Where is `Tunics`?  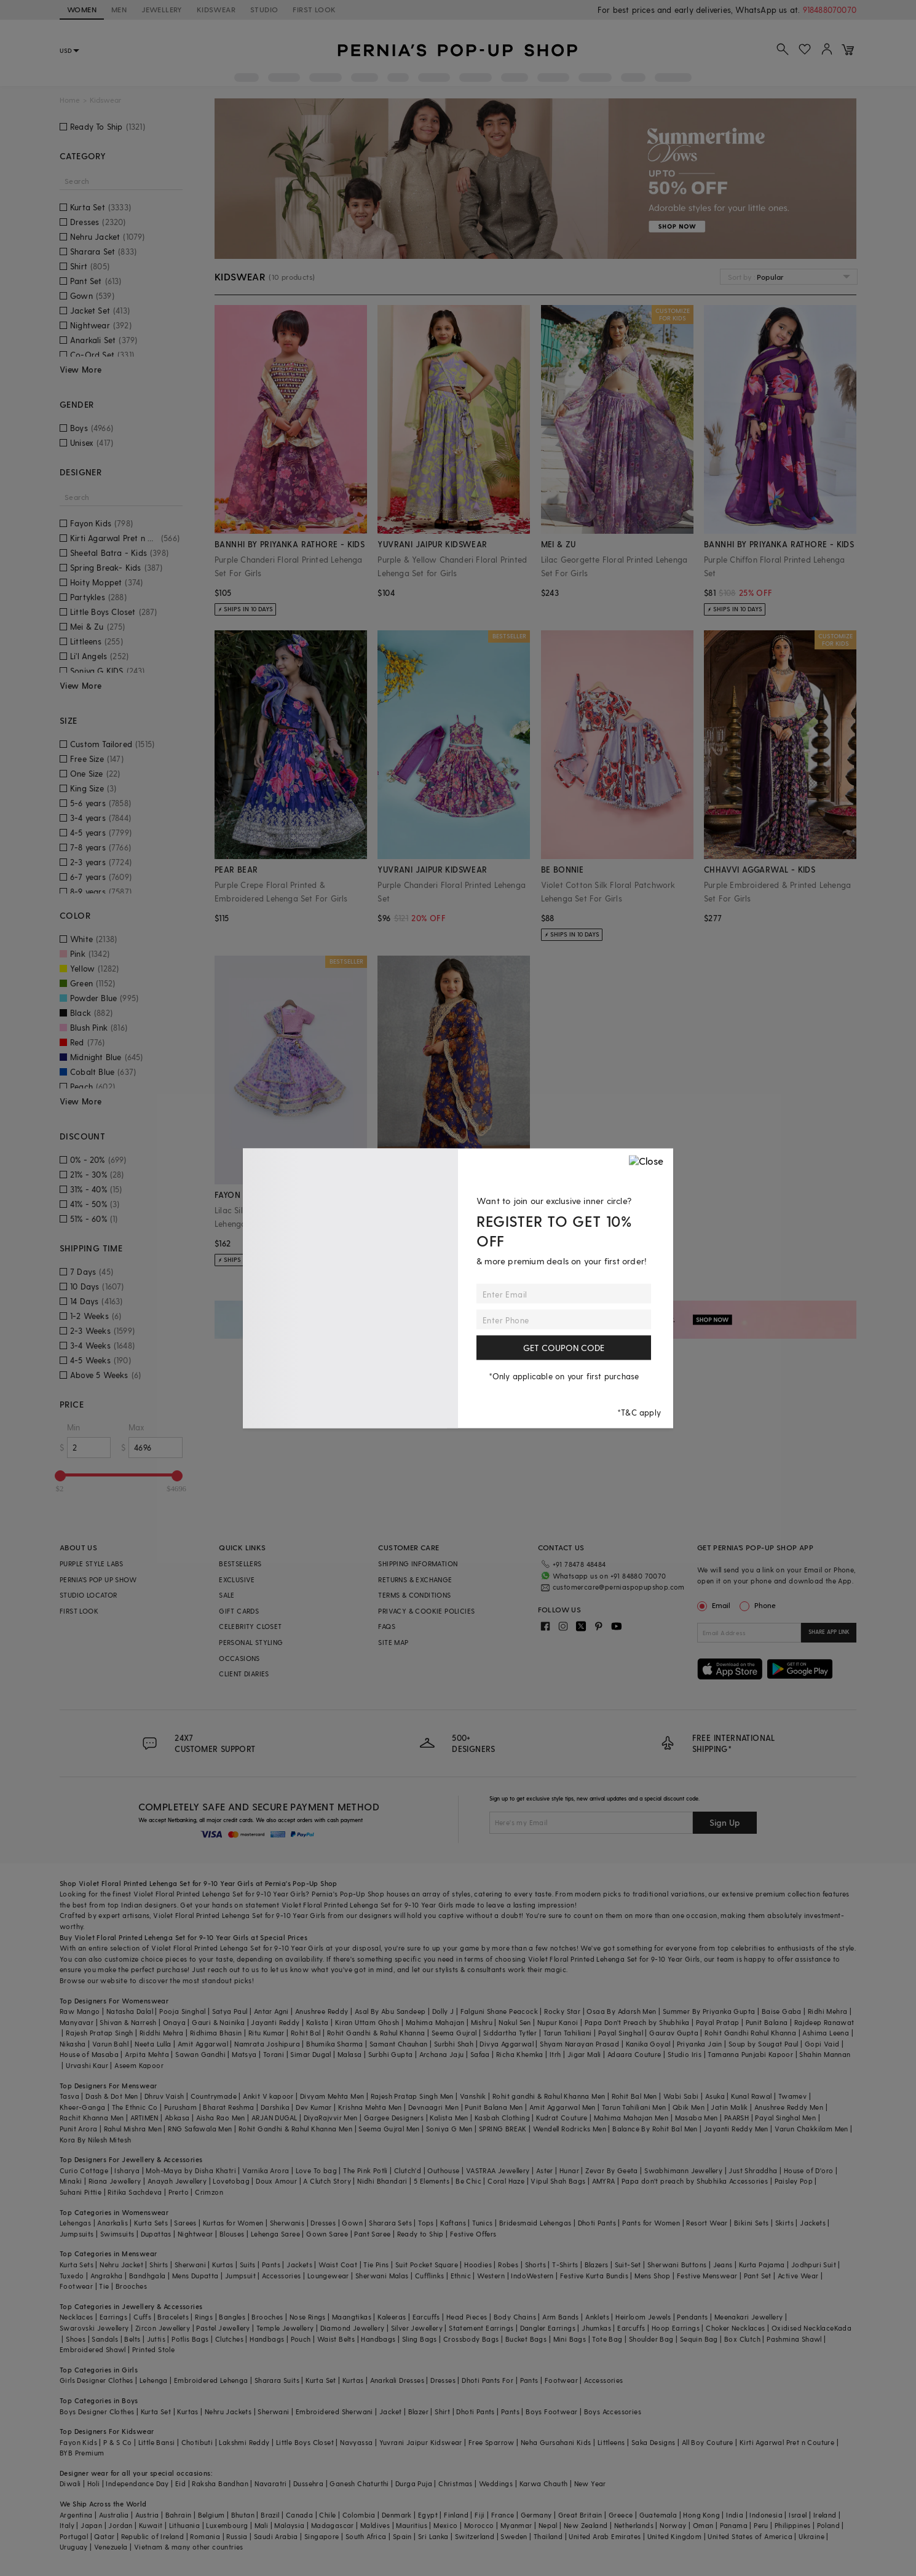
Tunics is located at coordinates (482, 2223).